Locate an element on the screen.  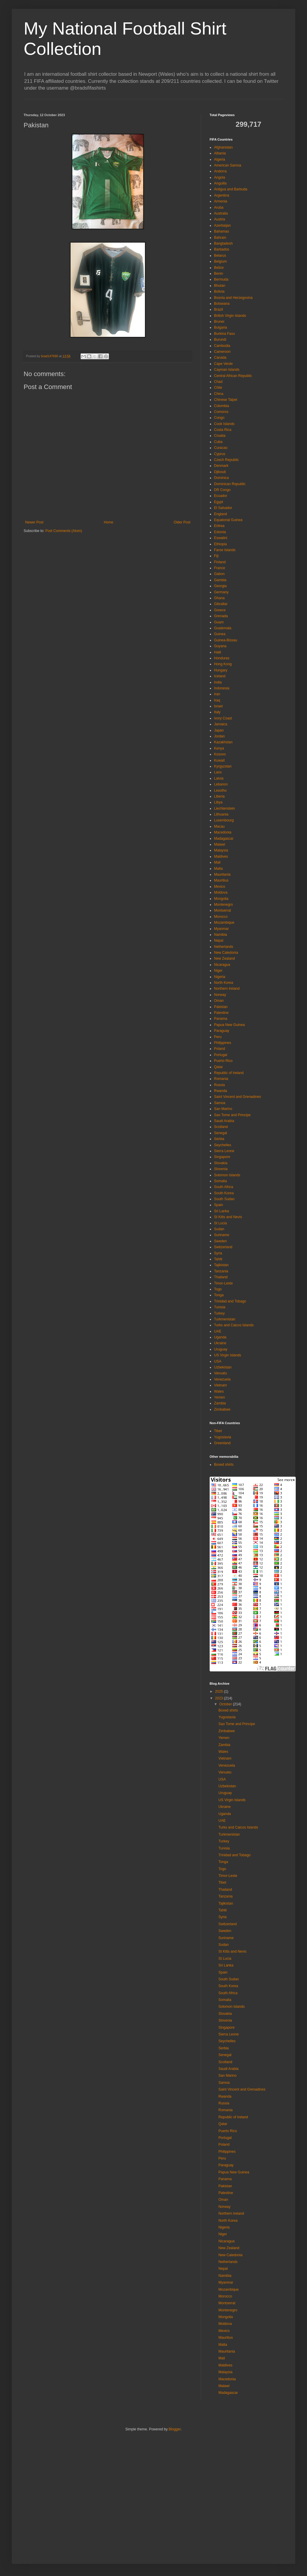
Suriname is located at coordinates (221, 1235).